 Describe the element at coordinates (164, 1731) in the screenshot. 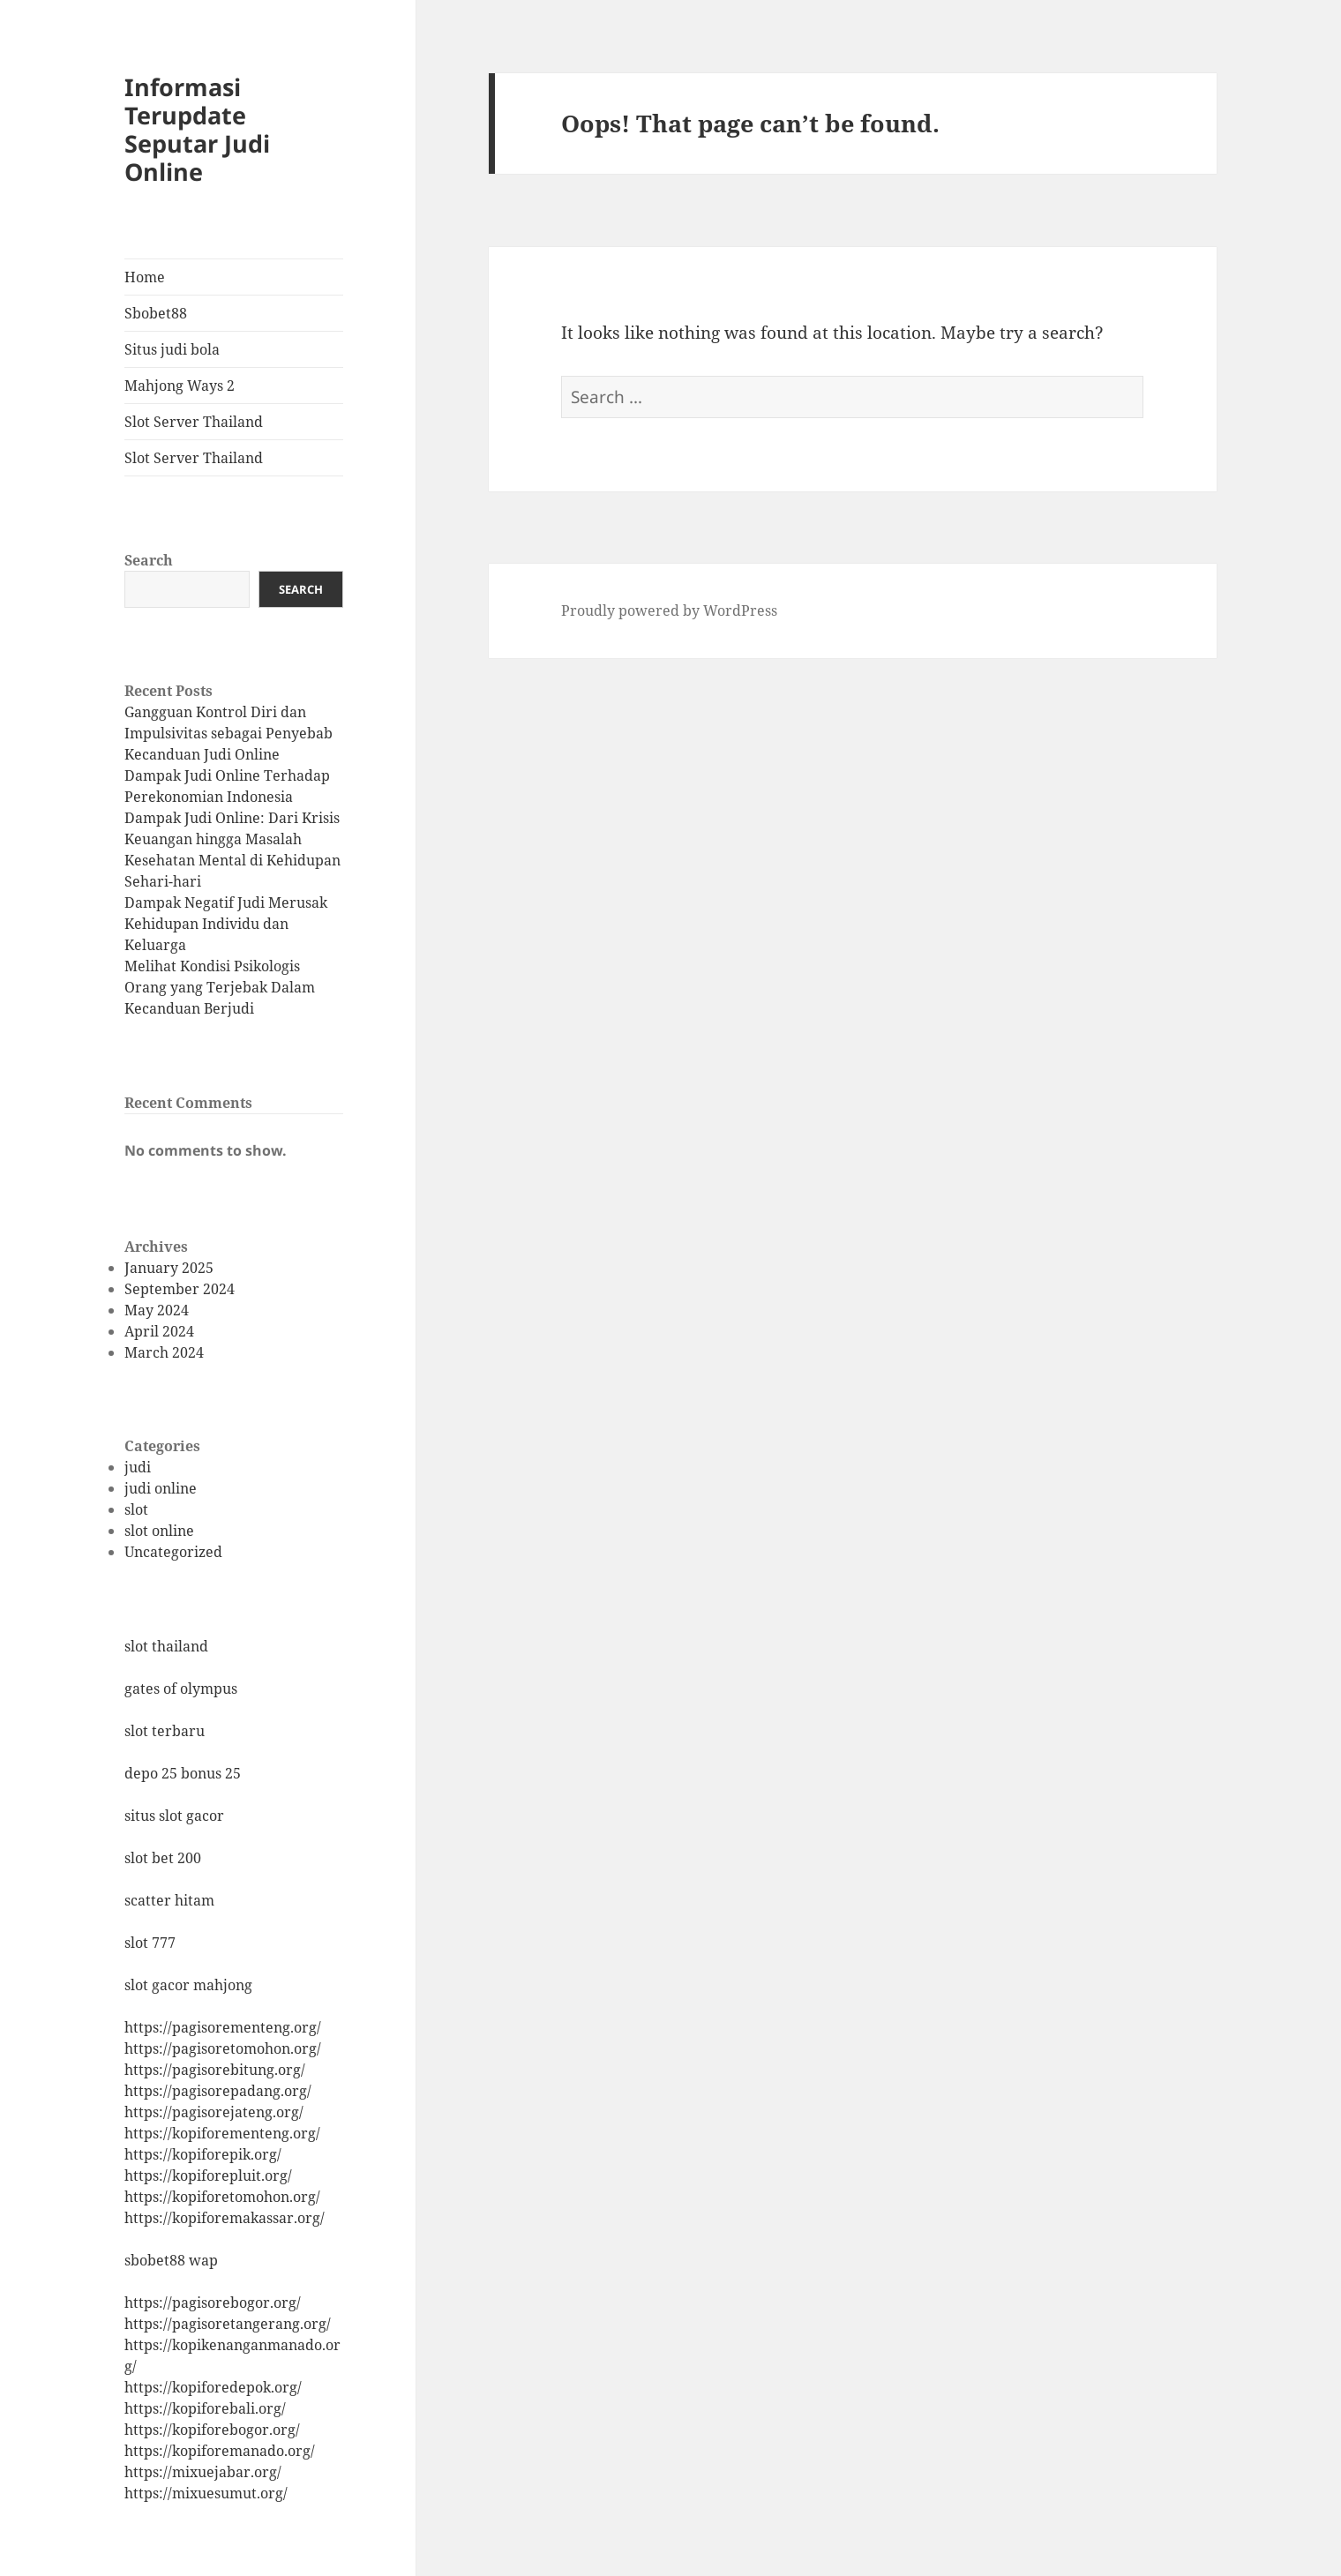

I see `slot terbaru` at that location.